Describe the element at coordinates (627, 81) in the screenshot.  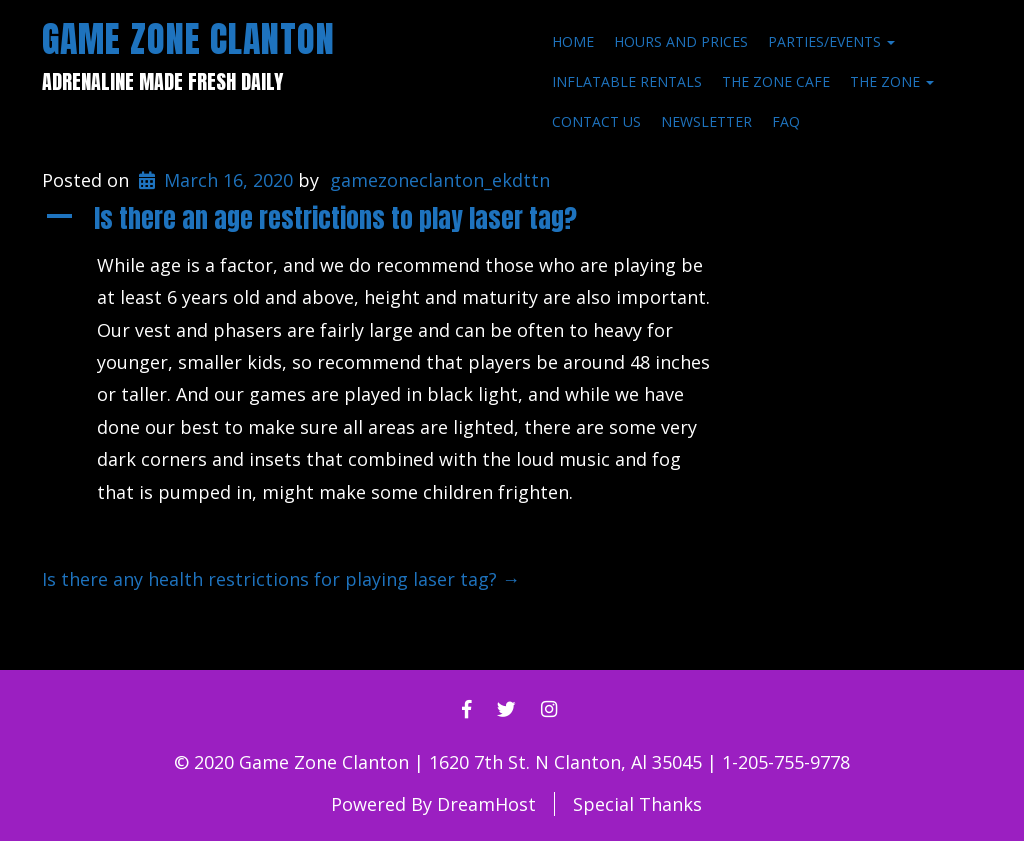
I see `Inflatable Rentals` at that location.